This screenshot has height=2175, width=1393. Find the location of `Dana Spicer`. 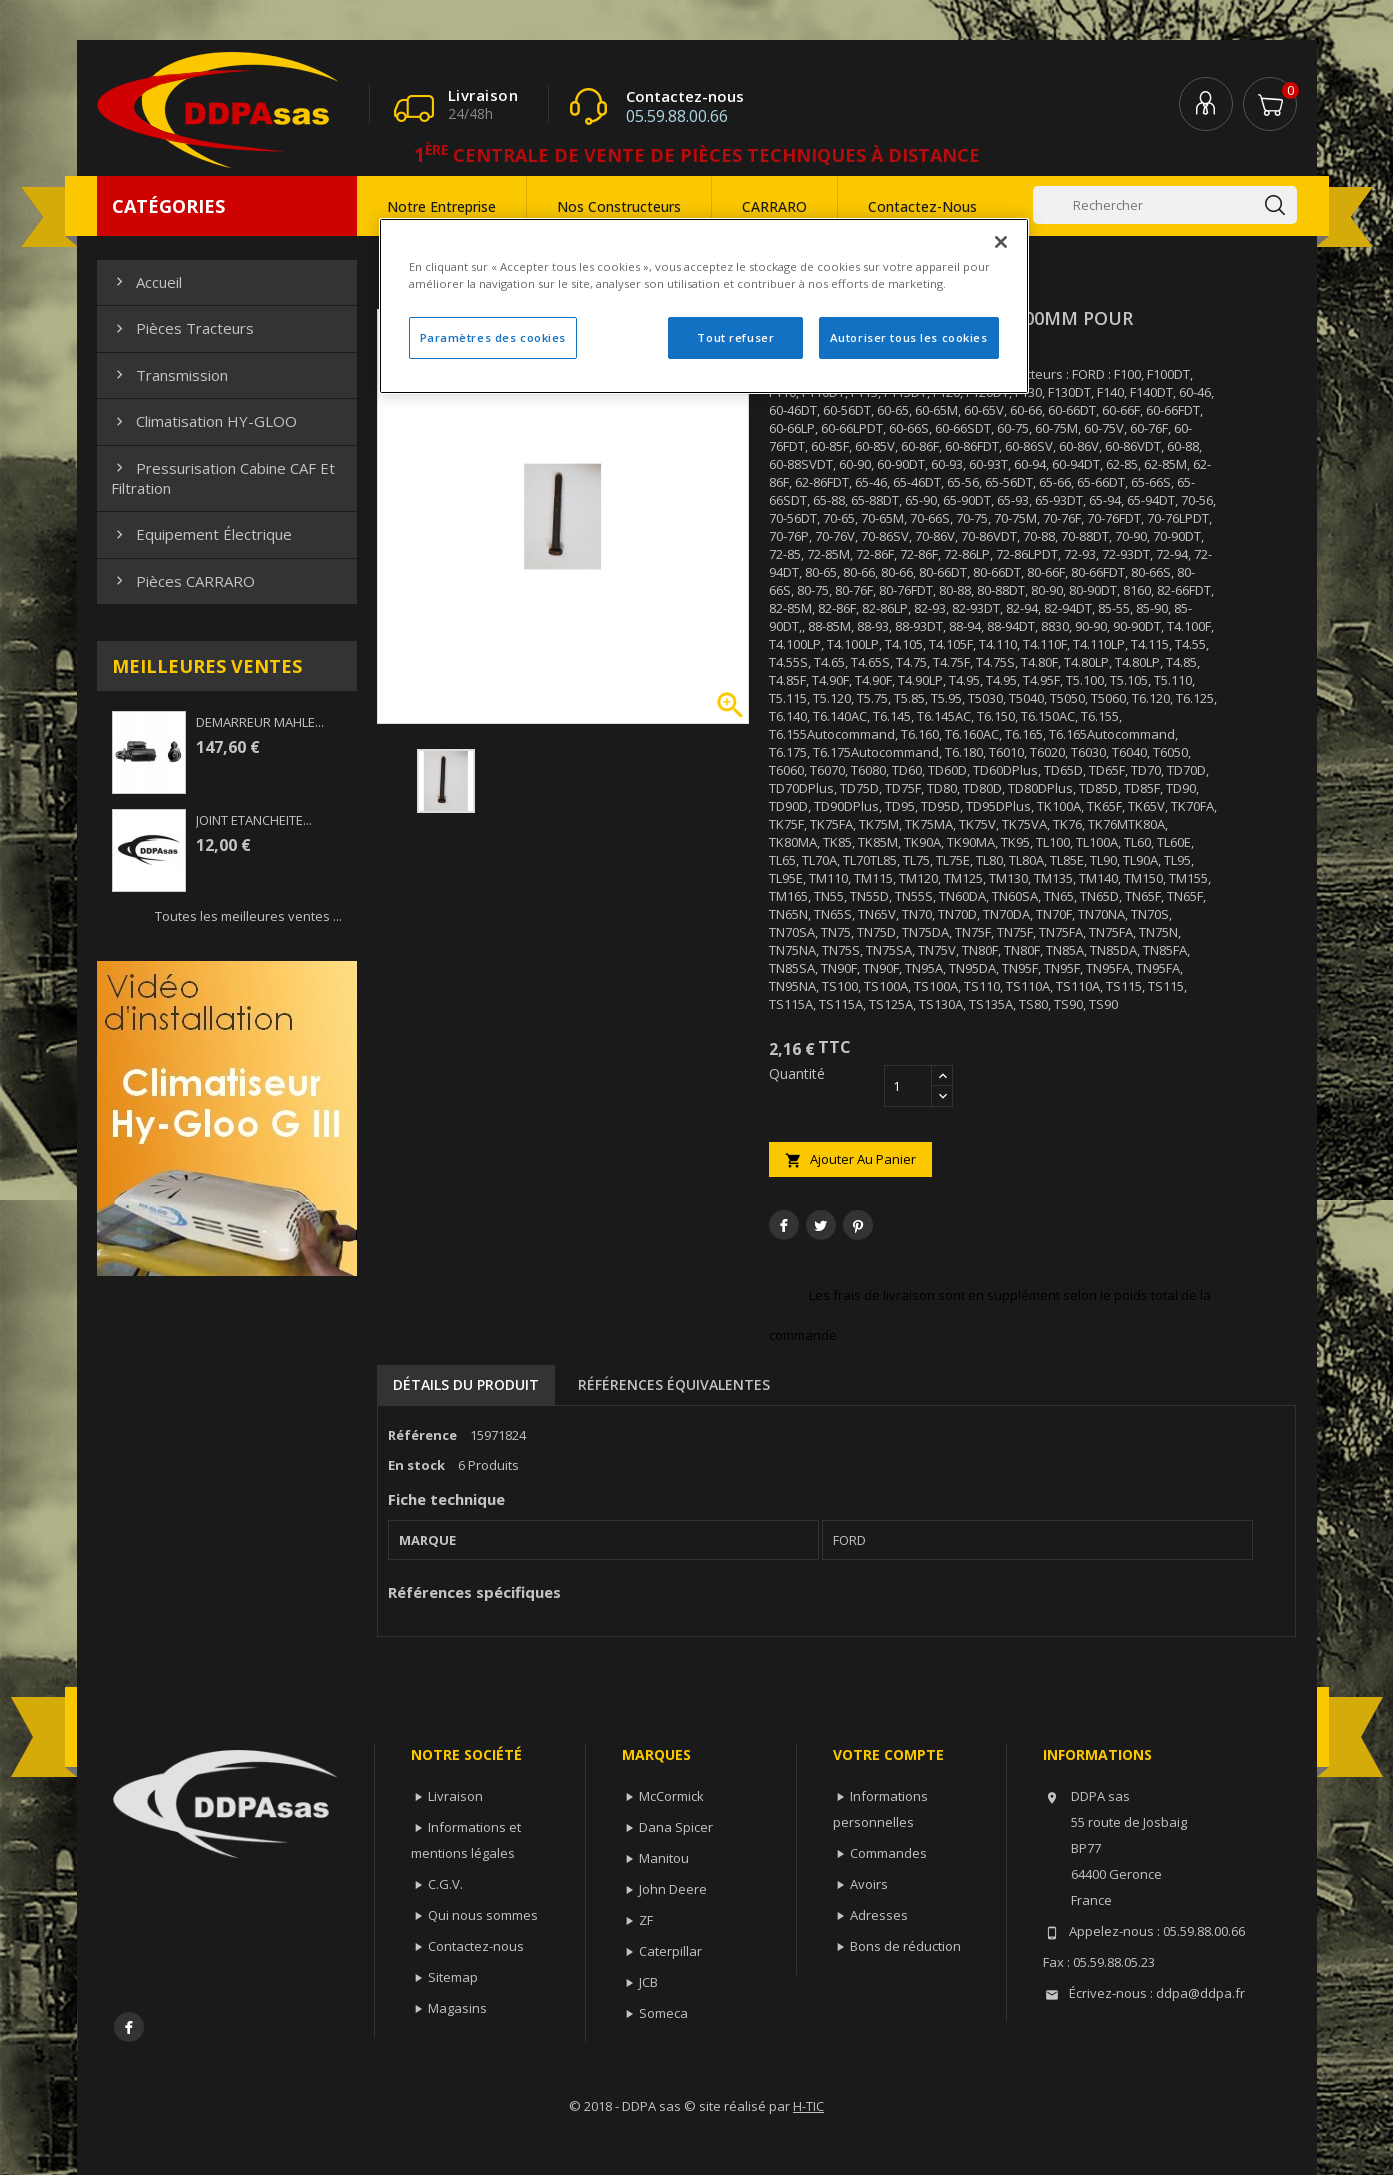

Dana Spicer is located at coordinates (676, 1827).